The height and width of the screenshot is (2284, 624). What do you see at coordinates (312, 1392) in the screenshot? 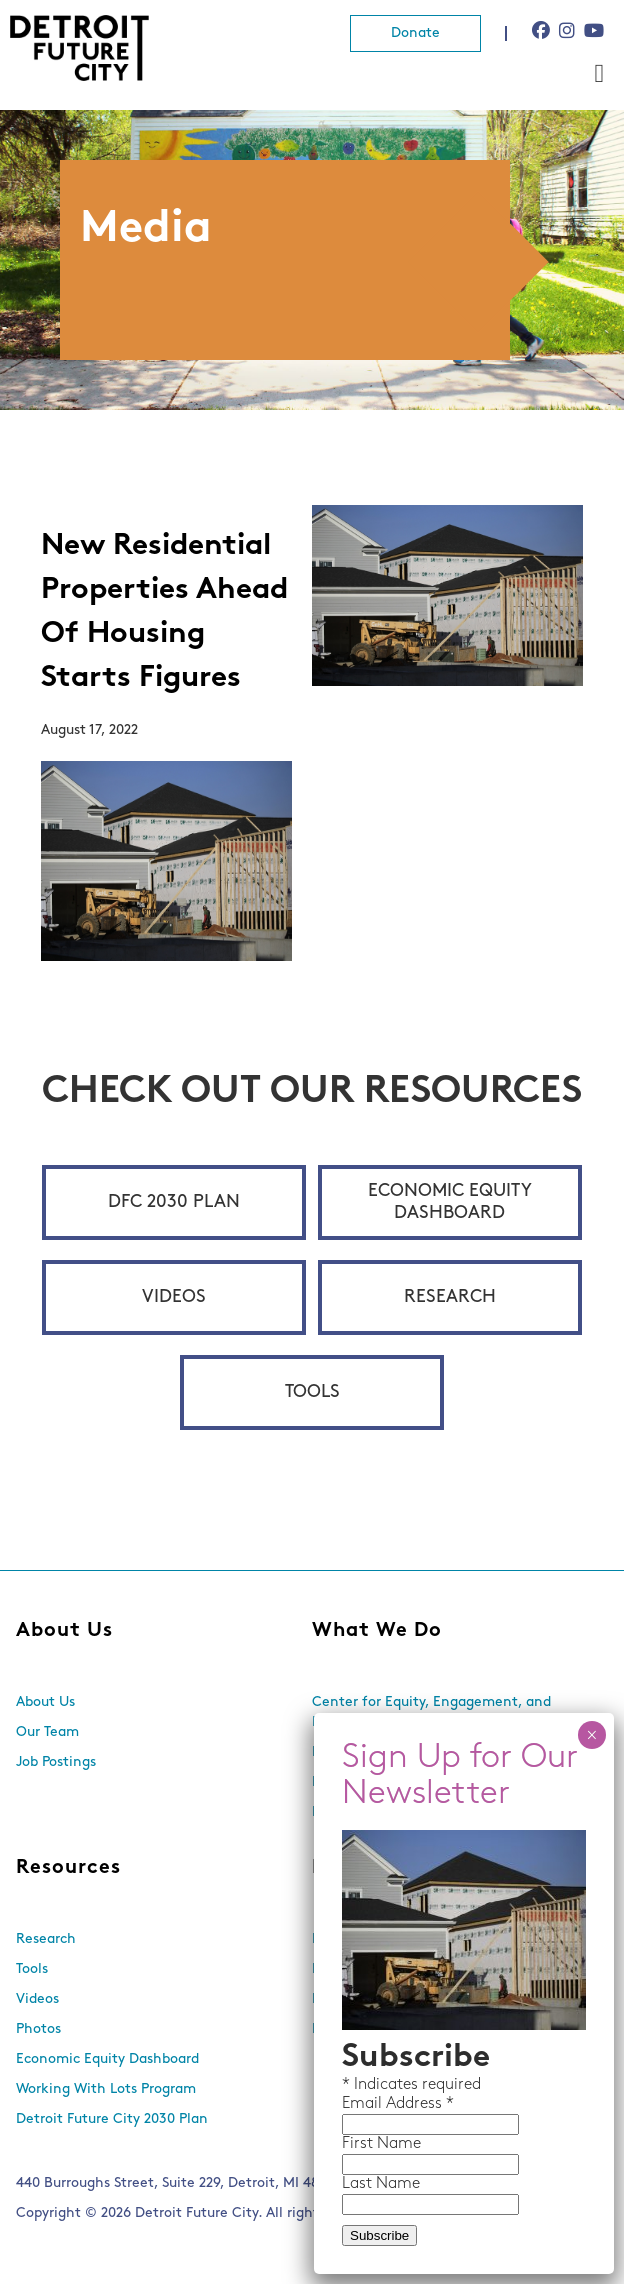
I see `Tools` at bounding box center [312, 1392].